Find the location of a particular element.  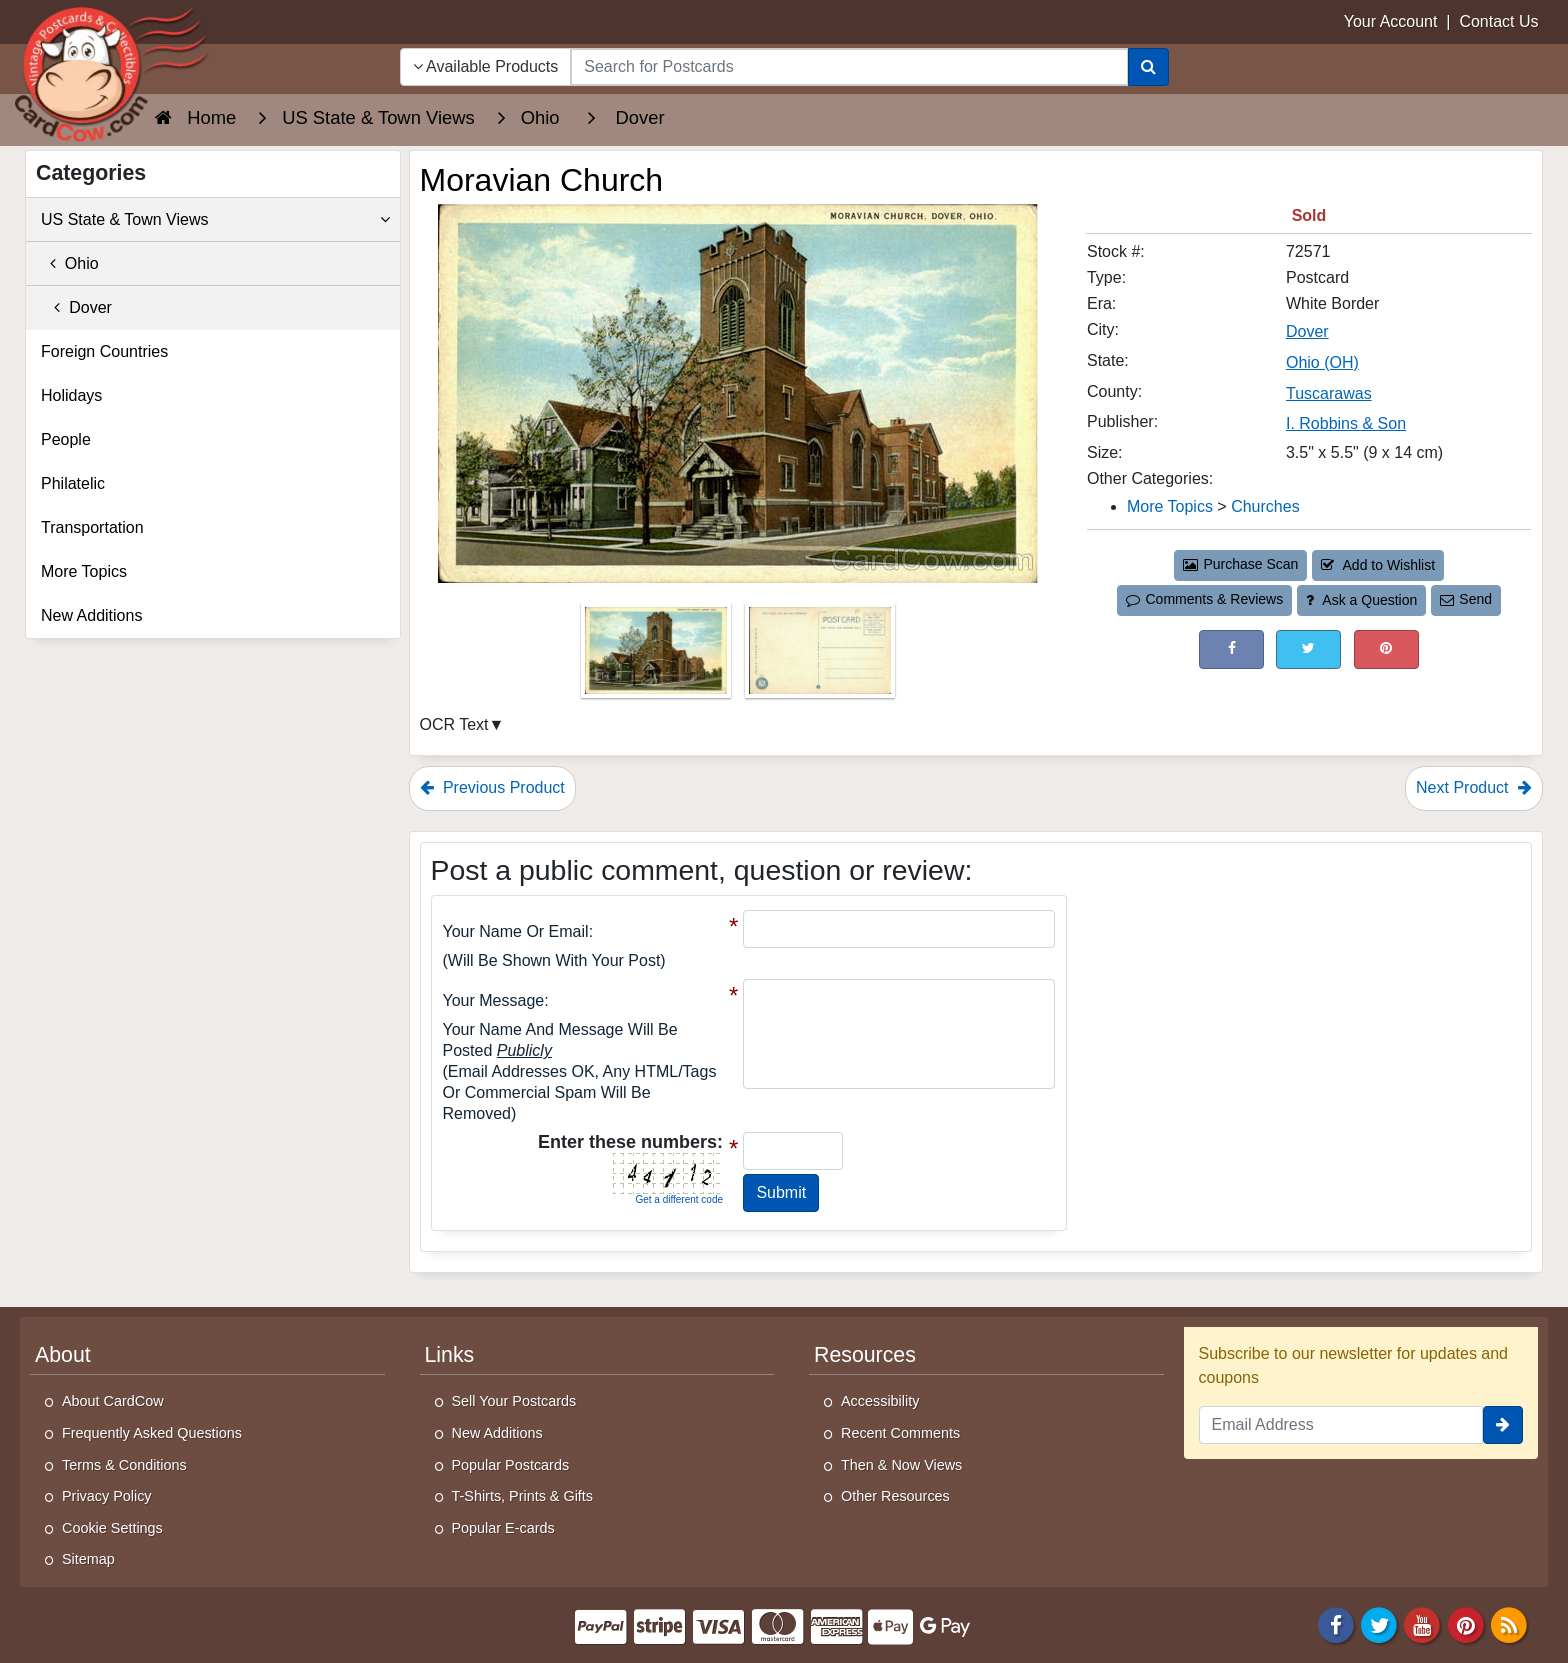

T-Shirts, Prints & Gifts is located at coordinates (523, 1496).